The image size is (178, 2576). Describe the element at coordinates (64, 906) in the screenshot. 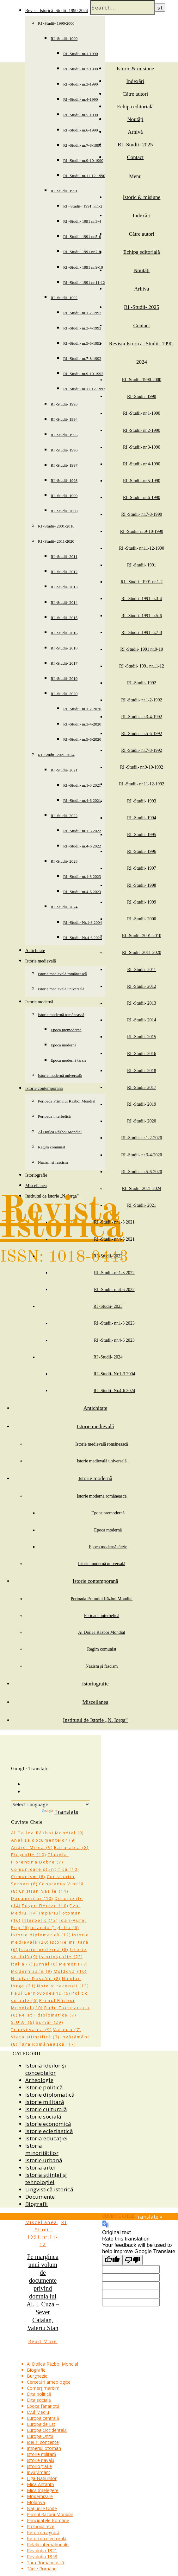

I see `RI -Studii- 2024` at that location.